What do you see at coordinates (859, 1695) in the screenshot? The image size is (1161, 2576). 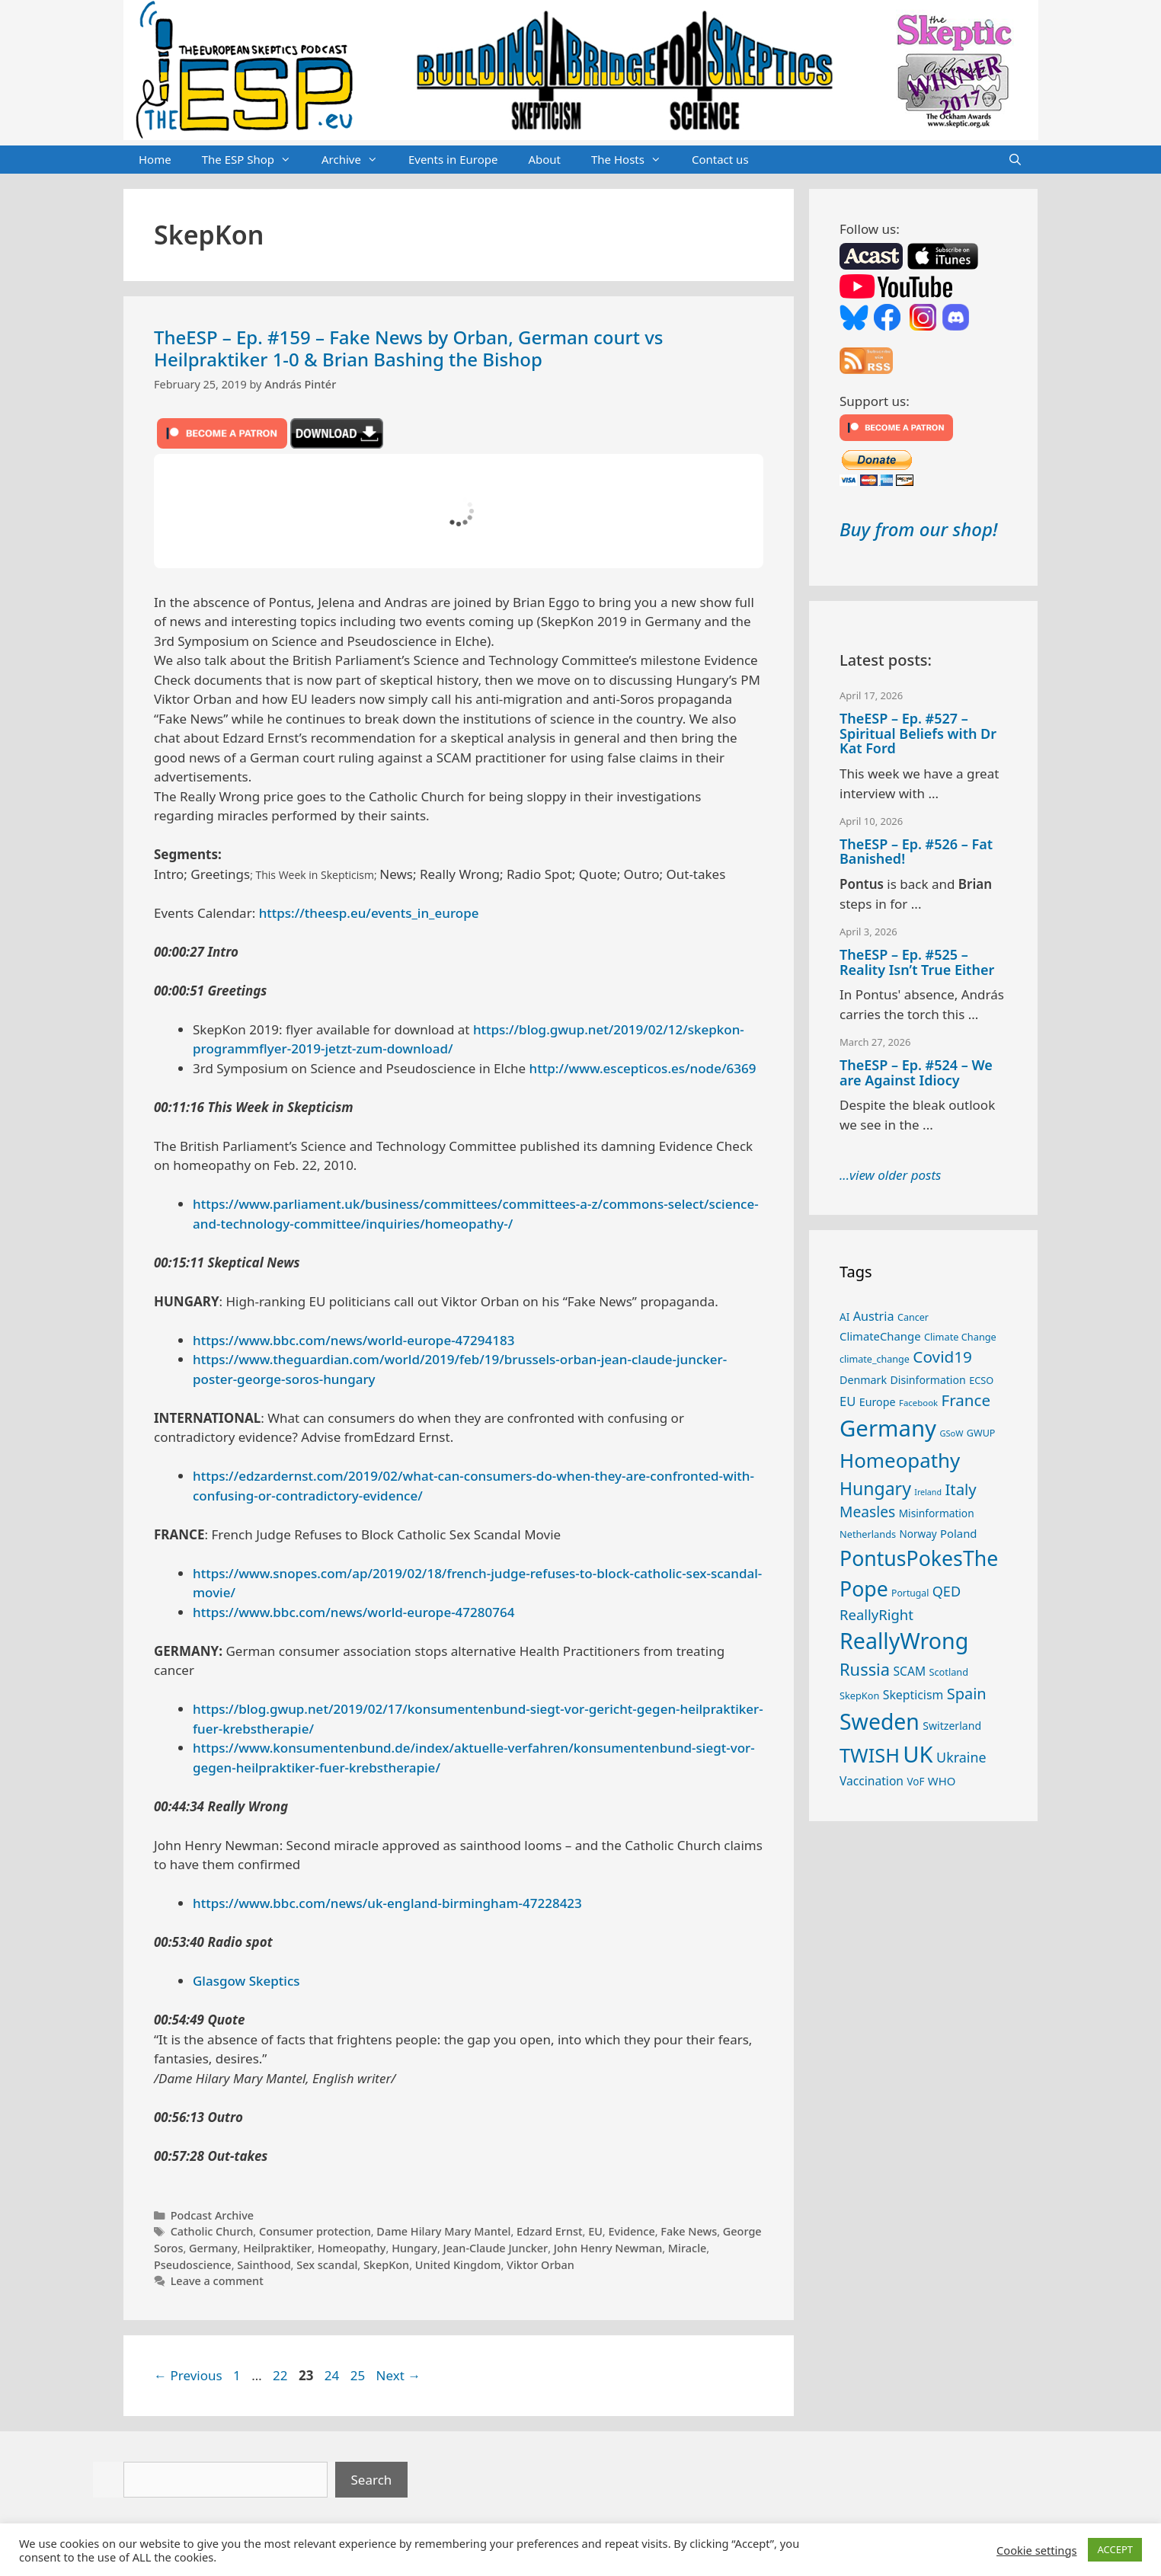 I see `SkepKon [SkepKon (25 items)]` at bounding box center [859, 1695].